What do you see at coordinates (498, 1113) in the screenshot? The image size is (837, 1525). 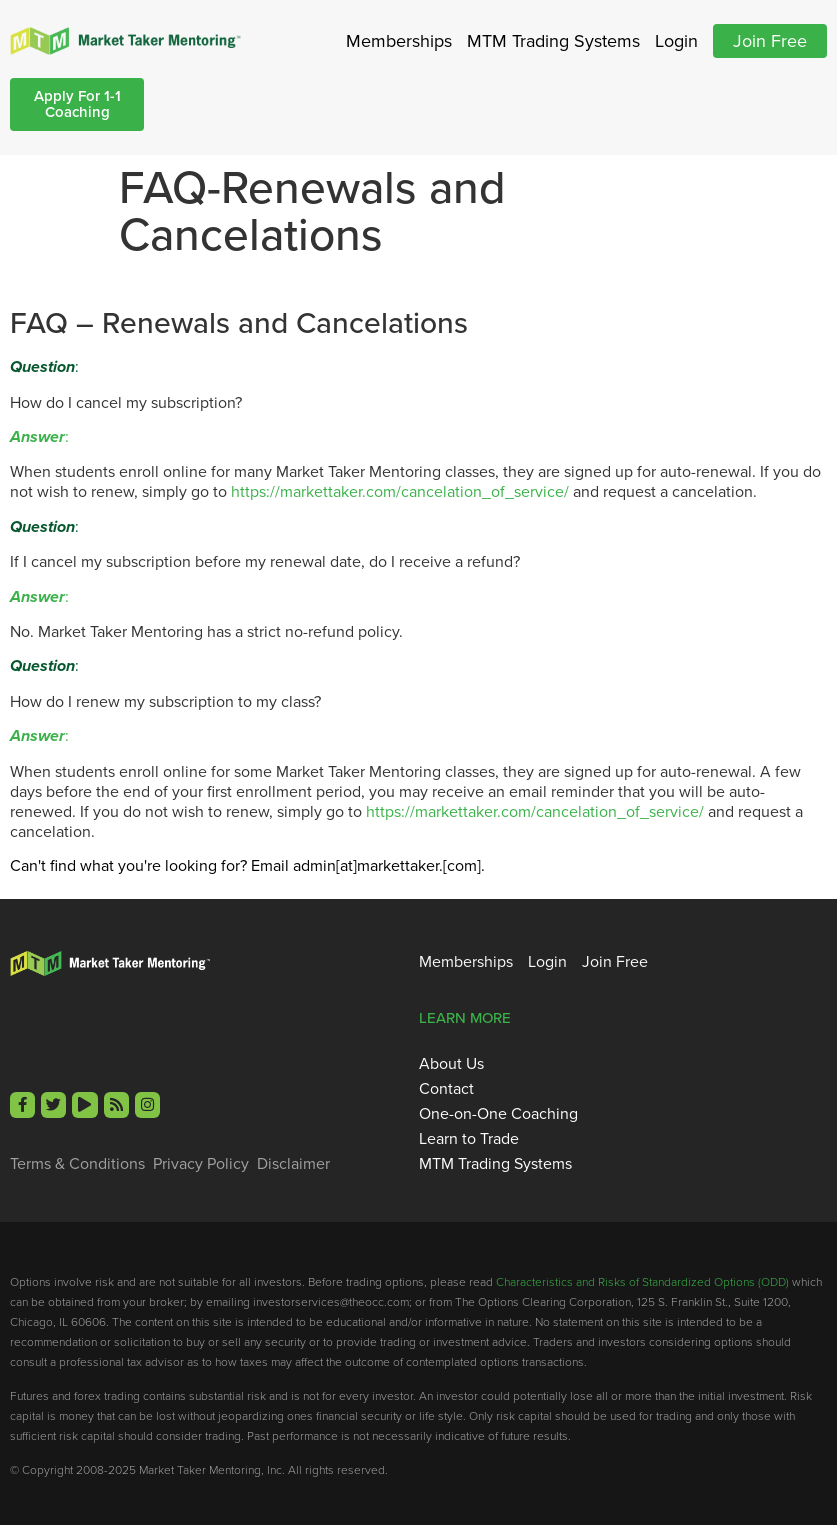 I see `One-on-One Coaching` at bounding box center [498, 1113].